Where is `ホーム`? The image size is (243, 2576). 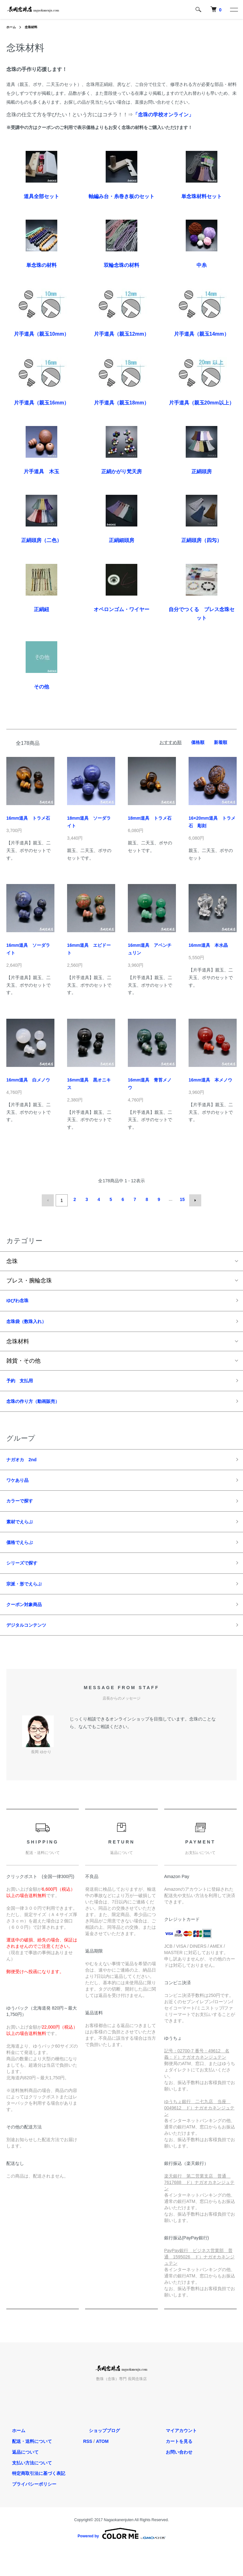 ホーム is located at coordinates (12, 27).